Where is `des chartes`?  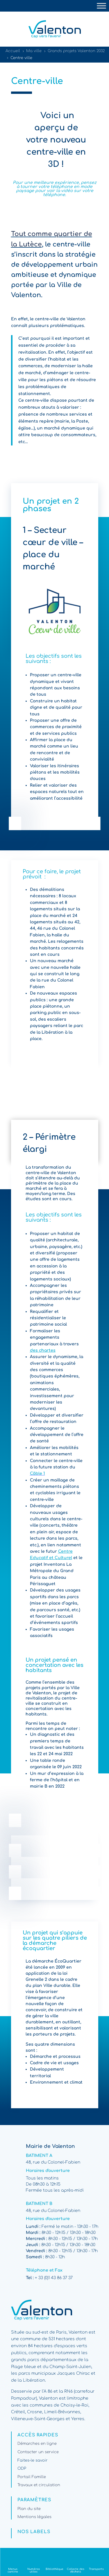 des chartes is located at coordinates (43, 1350).